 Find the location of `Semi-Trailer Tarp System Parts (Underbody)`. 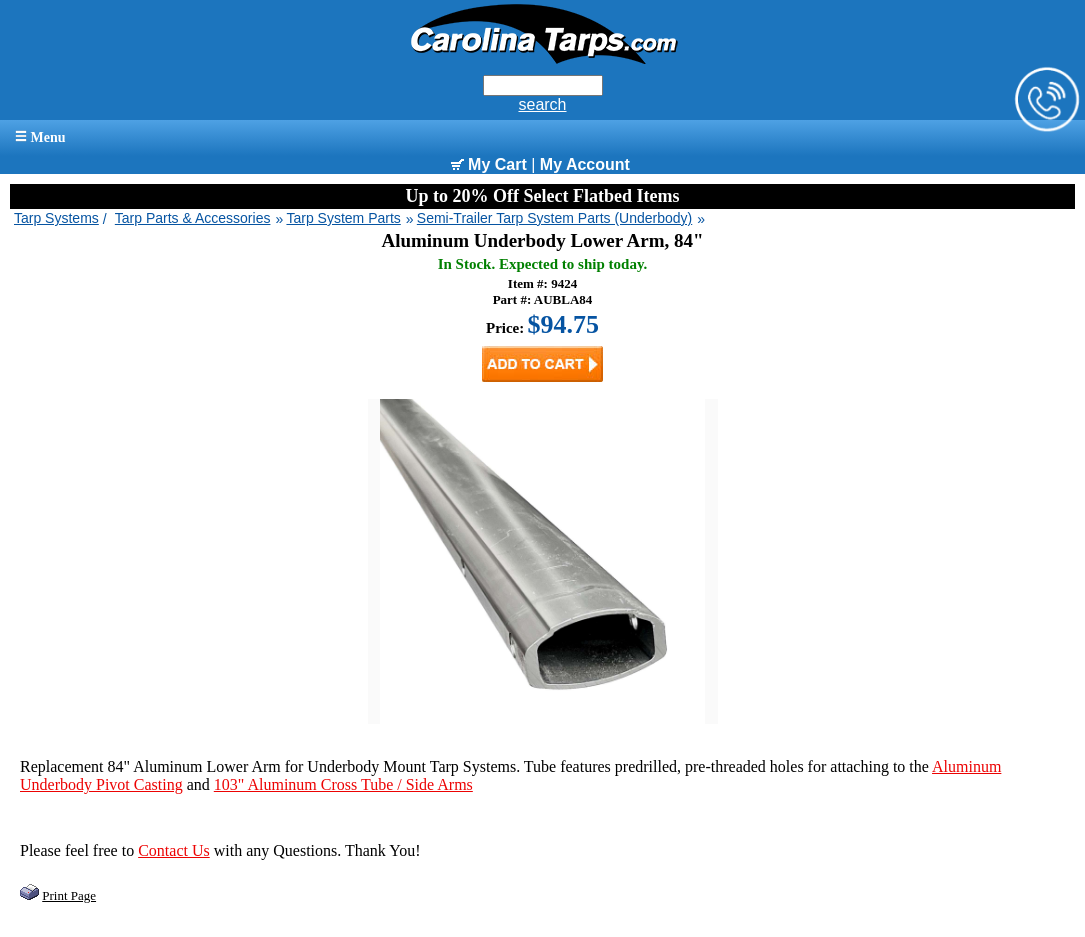

Semi-Trailer Tarp System Parts (Underbody) is located at coordinates (554, 218).